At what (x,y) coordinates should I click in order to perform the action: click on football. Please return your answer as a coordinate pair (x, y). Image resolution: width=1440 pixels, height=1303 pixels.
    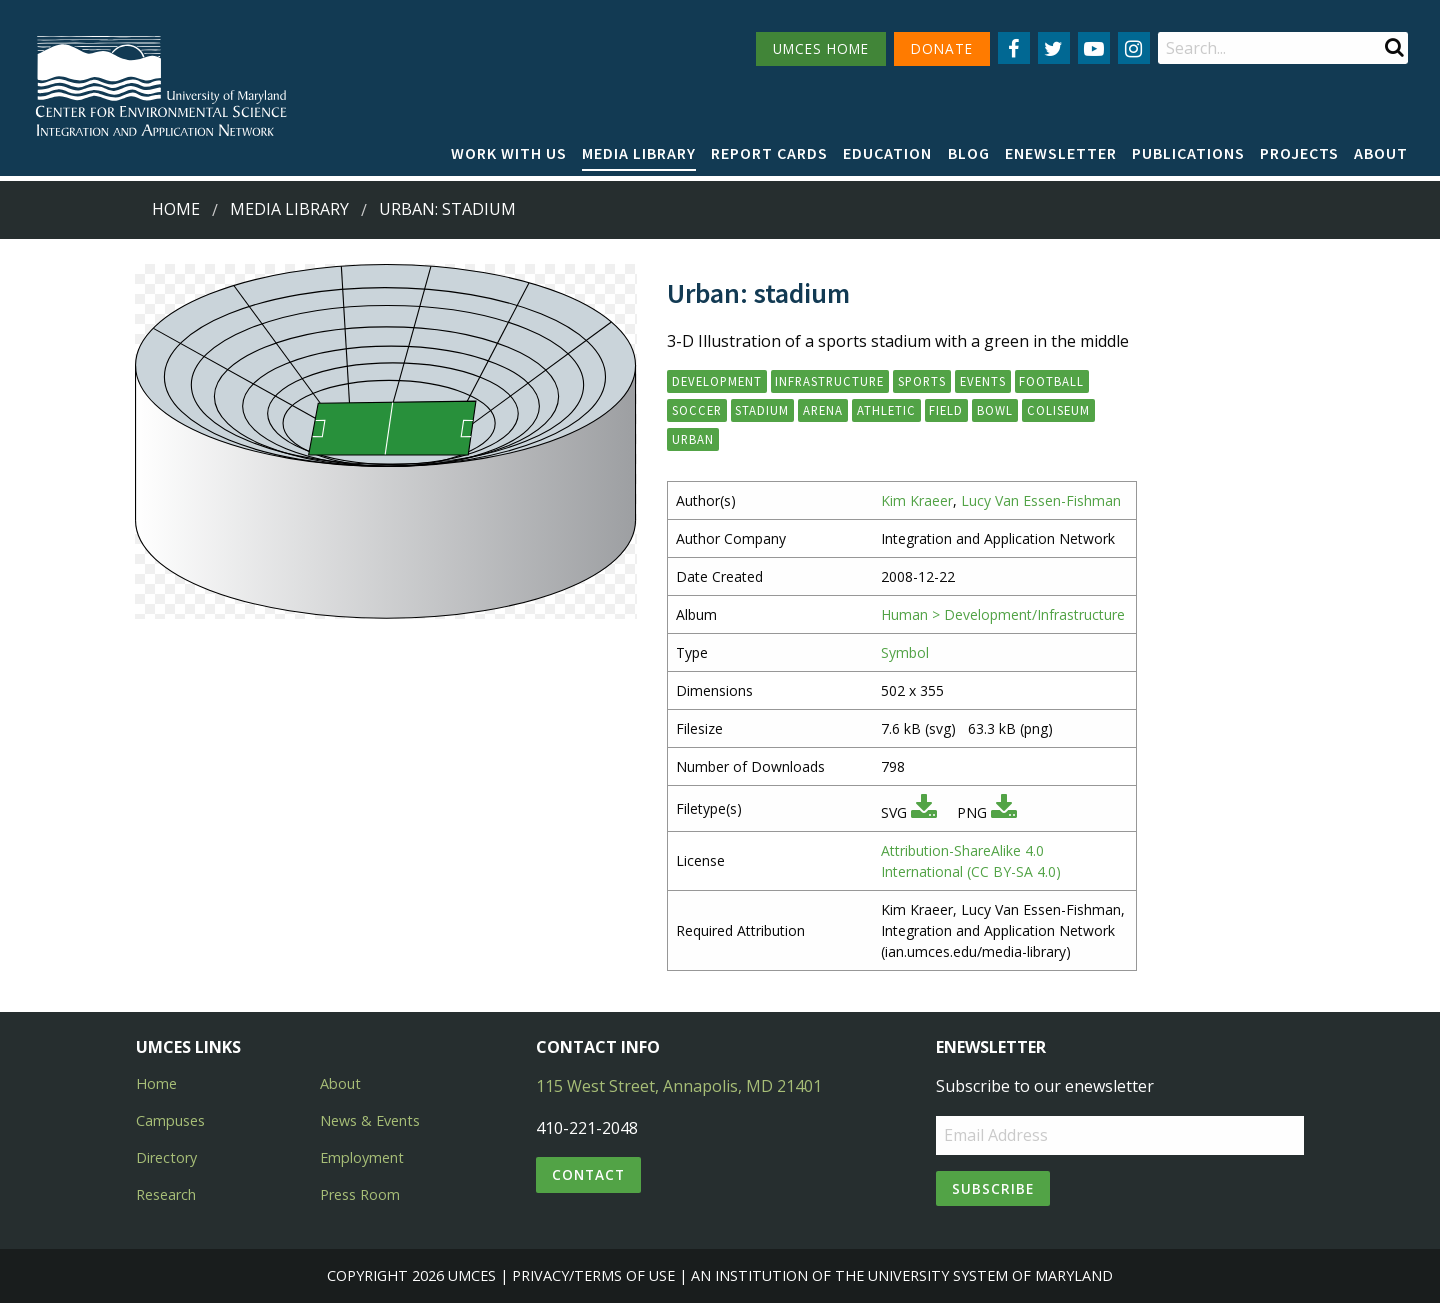
    Looking at the image, I should click on (1051, 381).